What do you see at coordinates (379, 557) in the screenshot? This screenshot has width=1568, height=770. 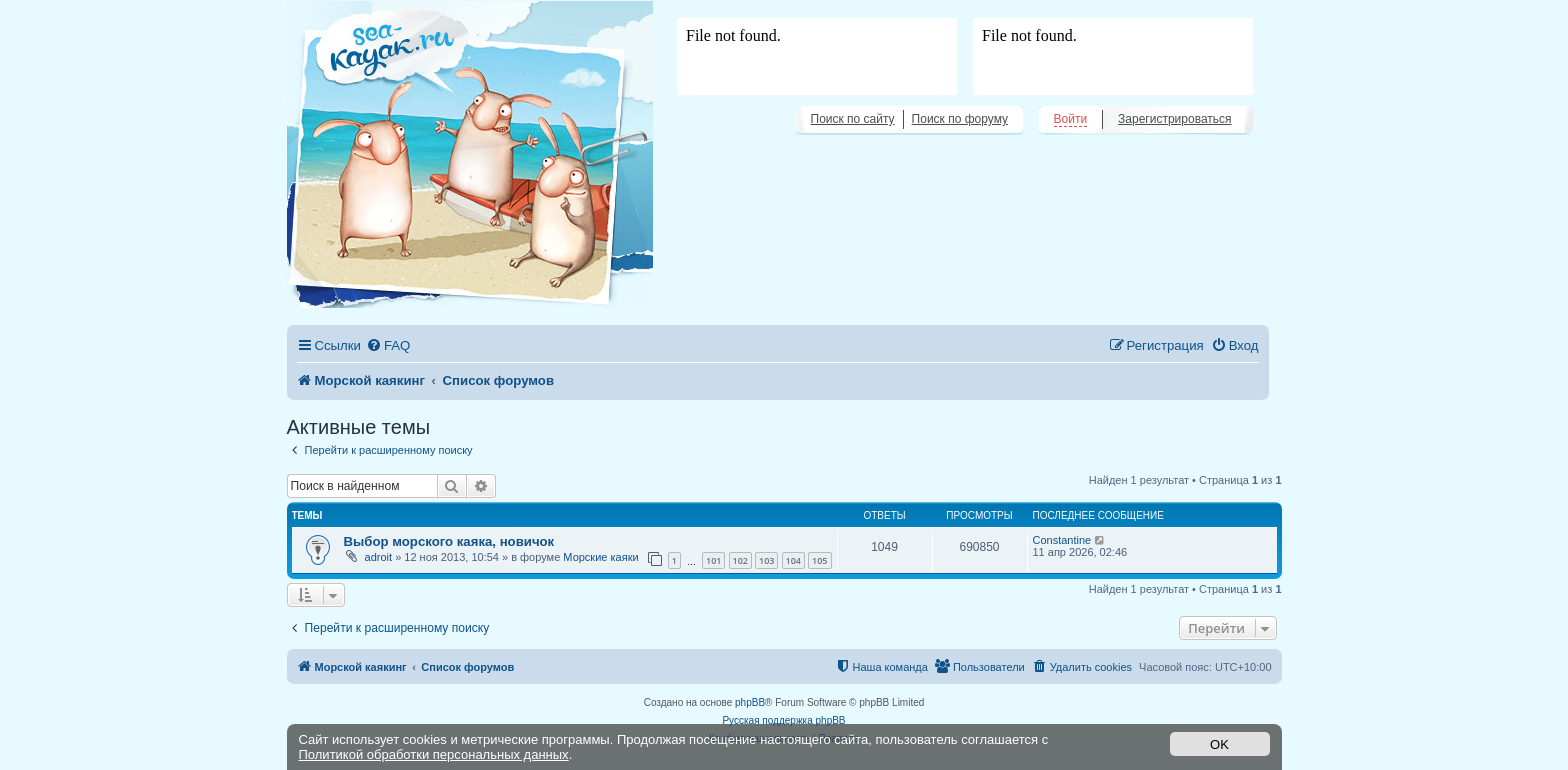 I see `adroit` at bounding box center [379, 557].